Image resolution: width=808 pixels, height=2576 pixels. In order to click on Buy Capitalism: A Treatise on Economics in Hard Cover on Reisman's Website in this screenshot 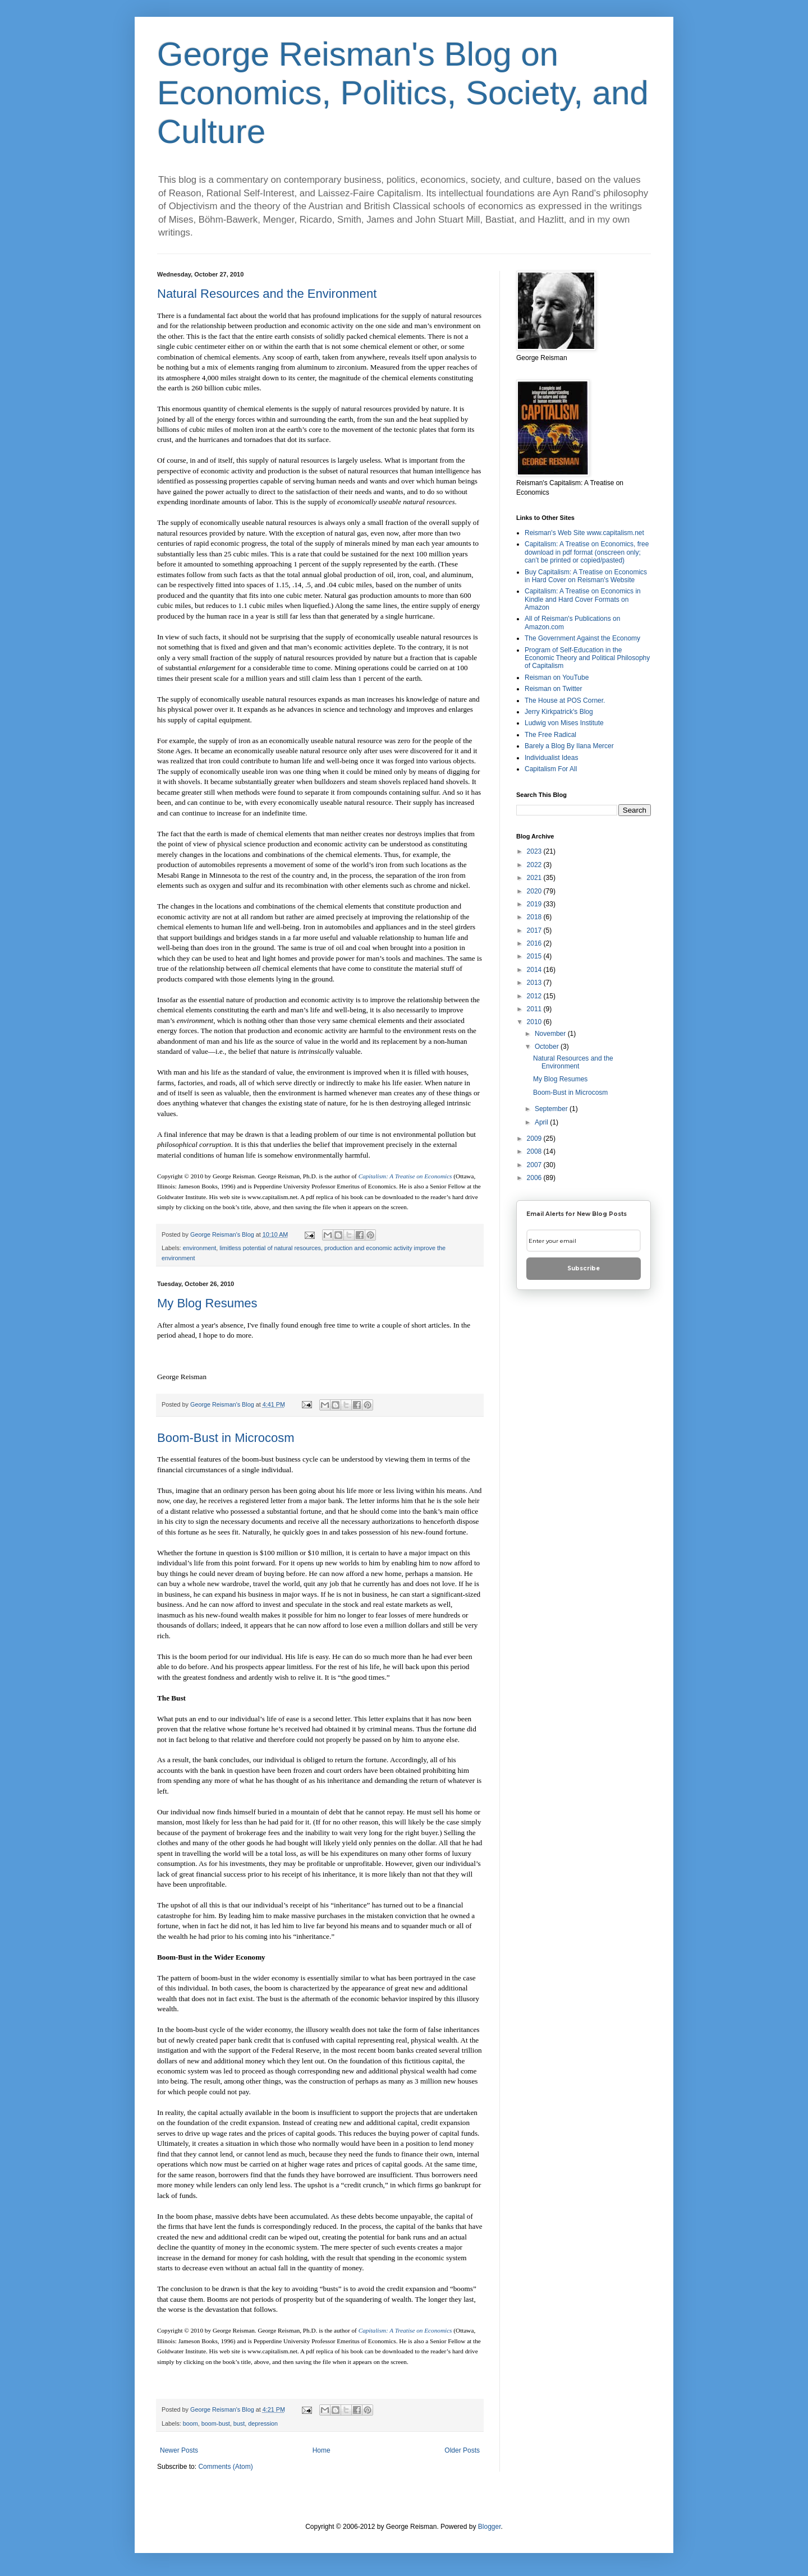, I will do `click(586, 576)`.